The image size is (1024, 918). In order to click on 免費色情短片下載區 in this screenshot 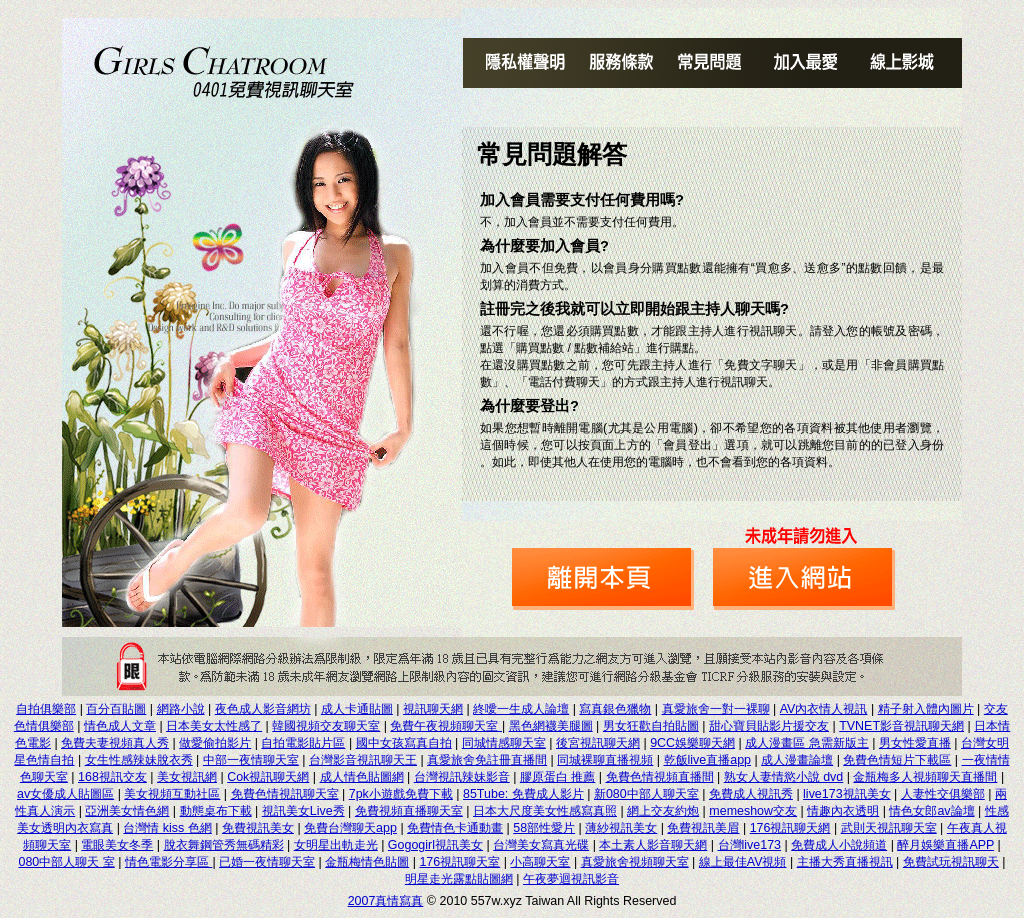, I will do `click(897, 760)`.